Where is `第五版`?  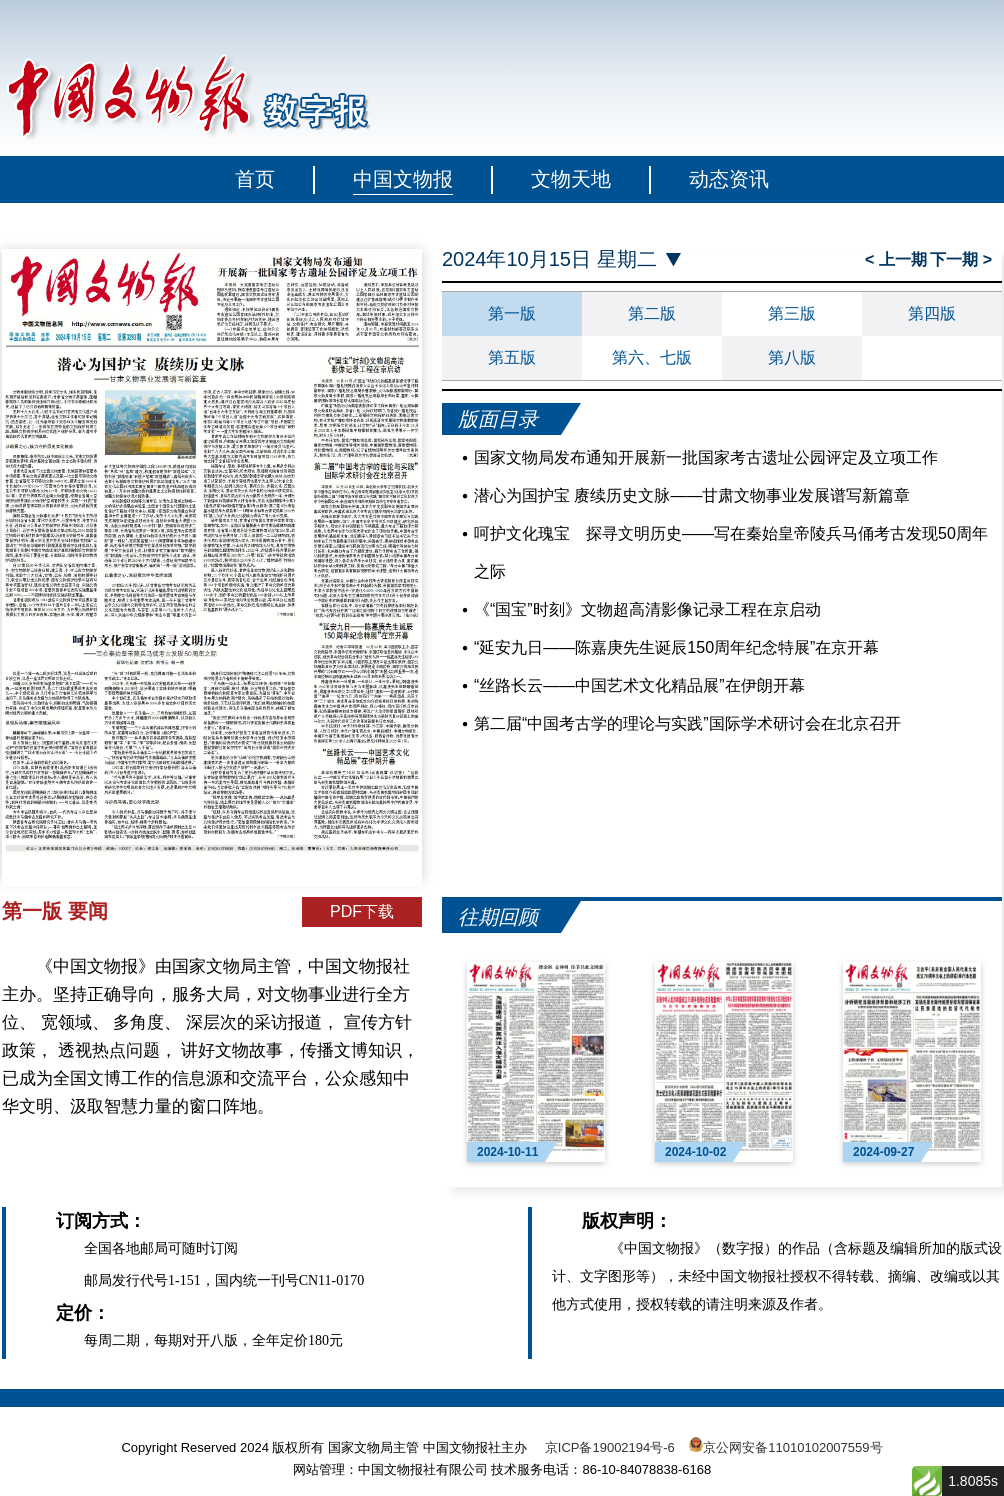 第五版 is located at coordinates (512, 357).